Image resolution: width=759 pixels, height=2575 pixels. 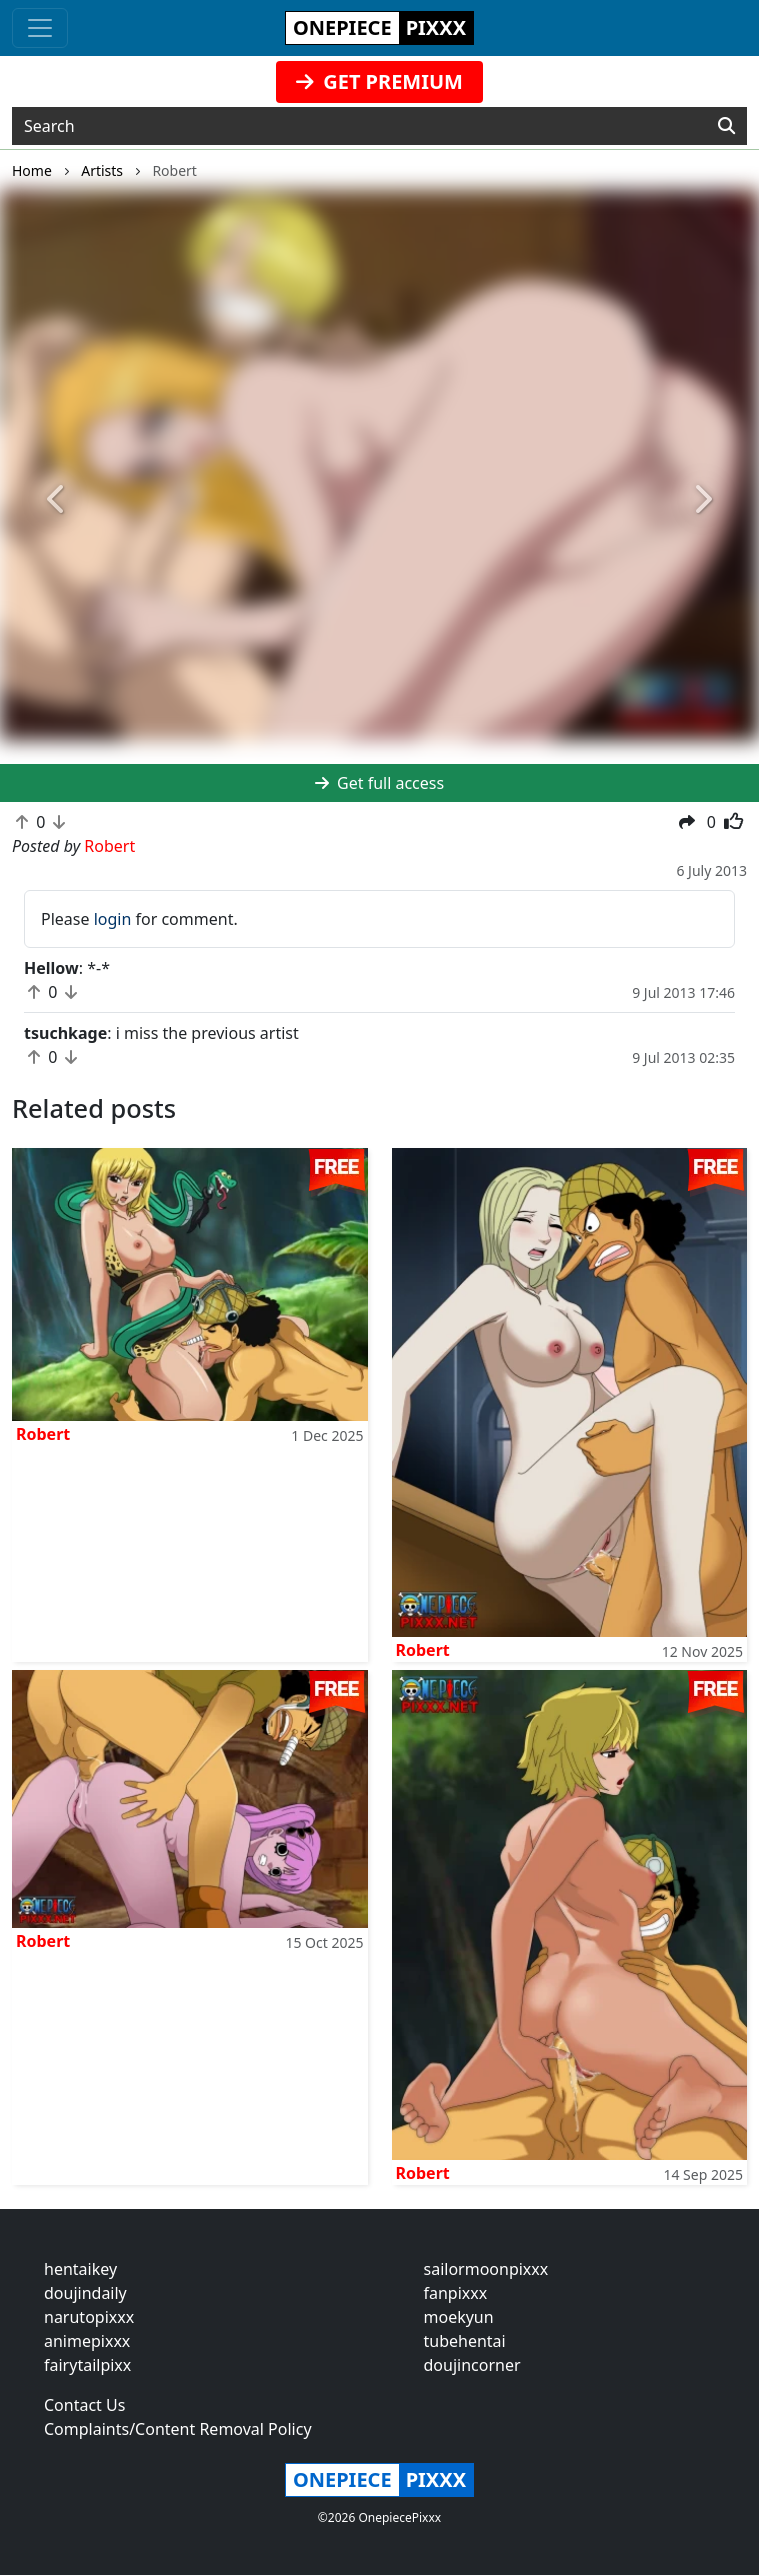 What do you see at coordinates (456, 2293) in the screenshot?
I see `fanpixxx` at bounding box center [456, 2293].